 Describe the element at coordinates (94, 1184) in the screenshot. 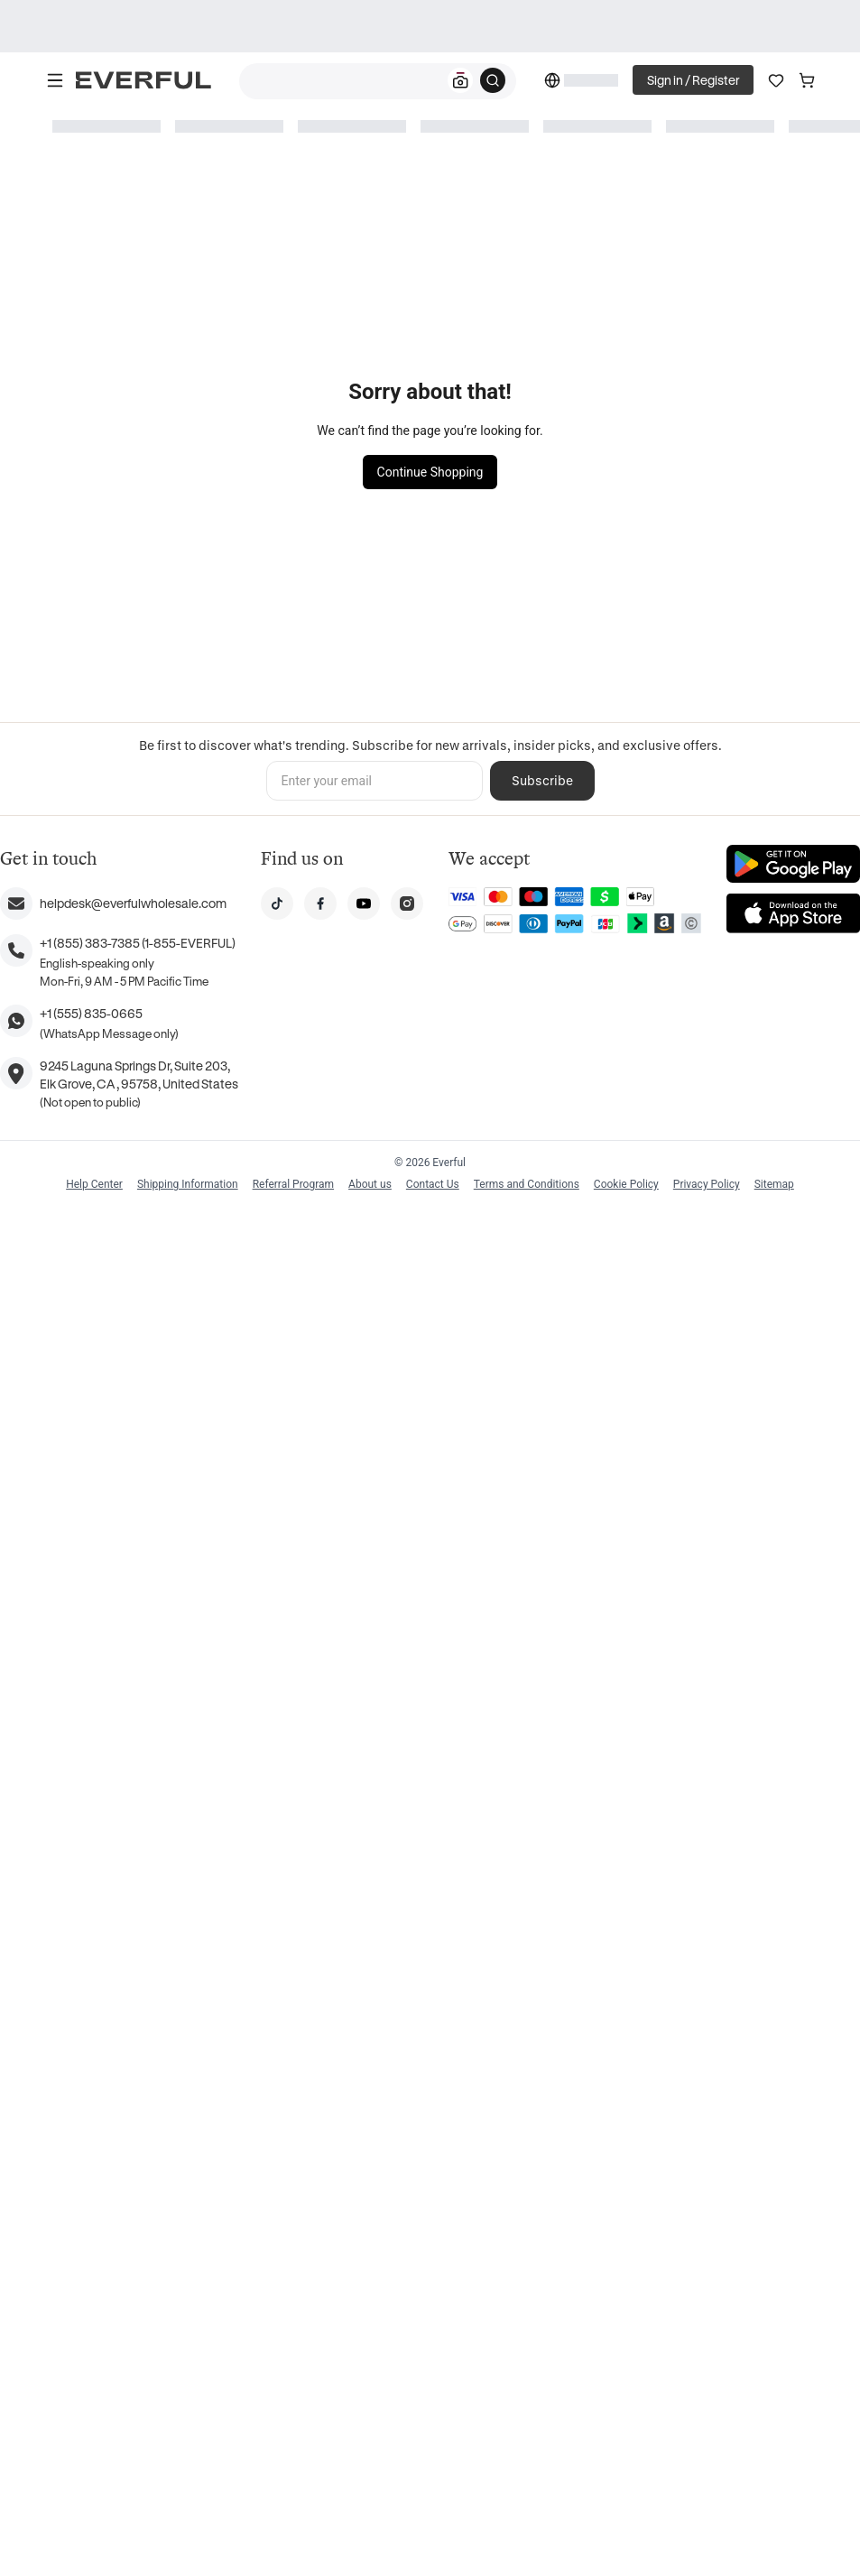

I see `Help Center` at that location.